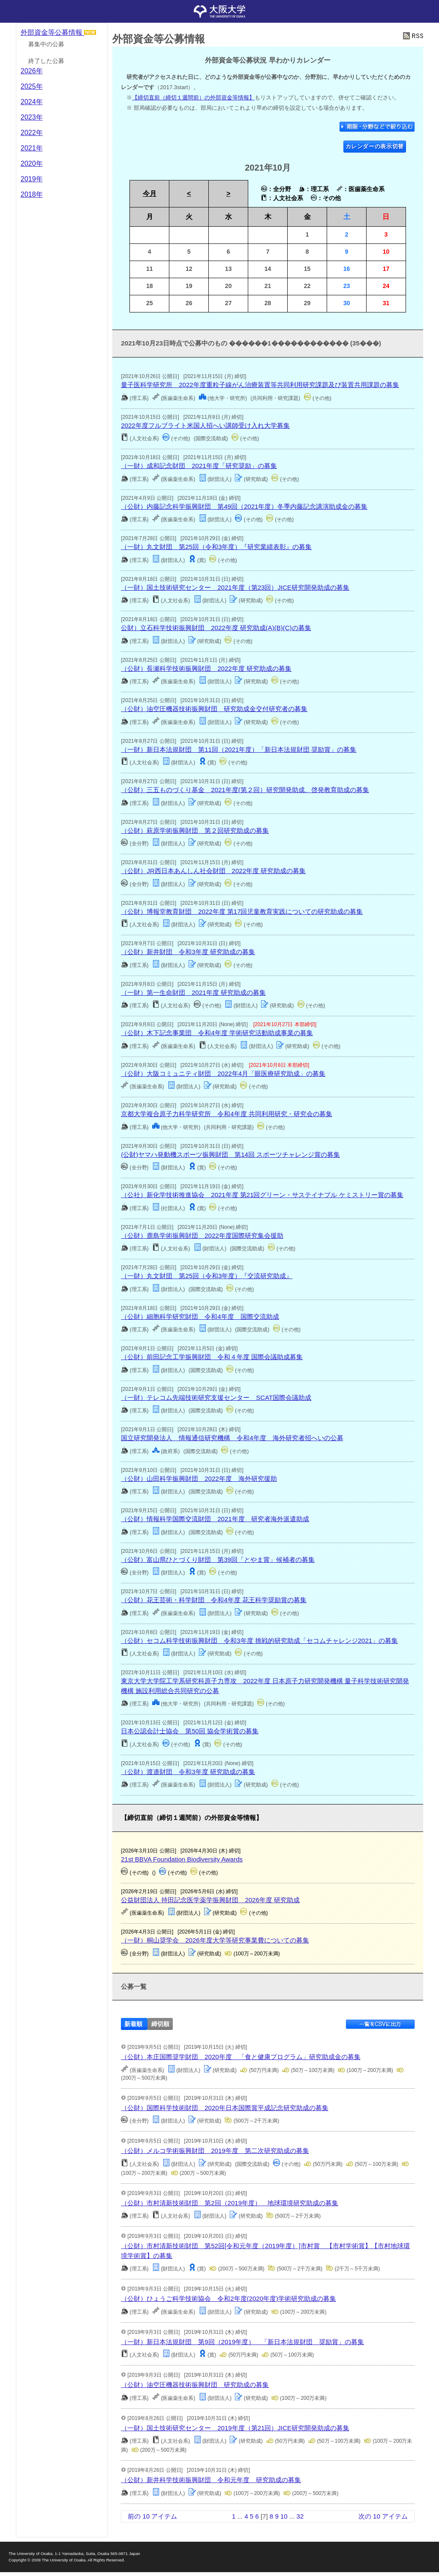 Image resolution: width=439 pixels, height=2576 pixels. I want to click on 21st BBVA Foundation Biodiversity Awards, so click(182, 1859).